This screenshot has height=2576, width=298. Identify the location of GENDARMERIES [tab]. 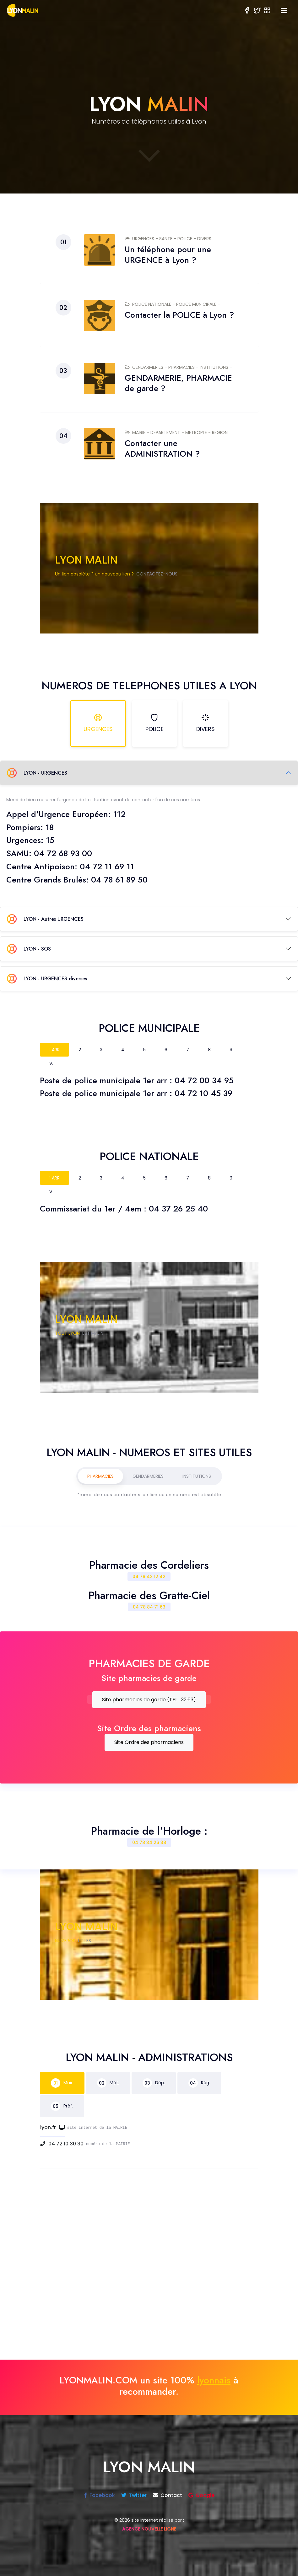
(148, 1476).